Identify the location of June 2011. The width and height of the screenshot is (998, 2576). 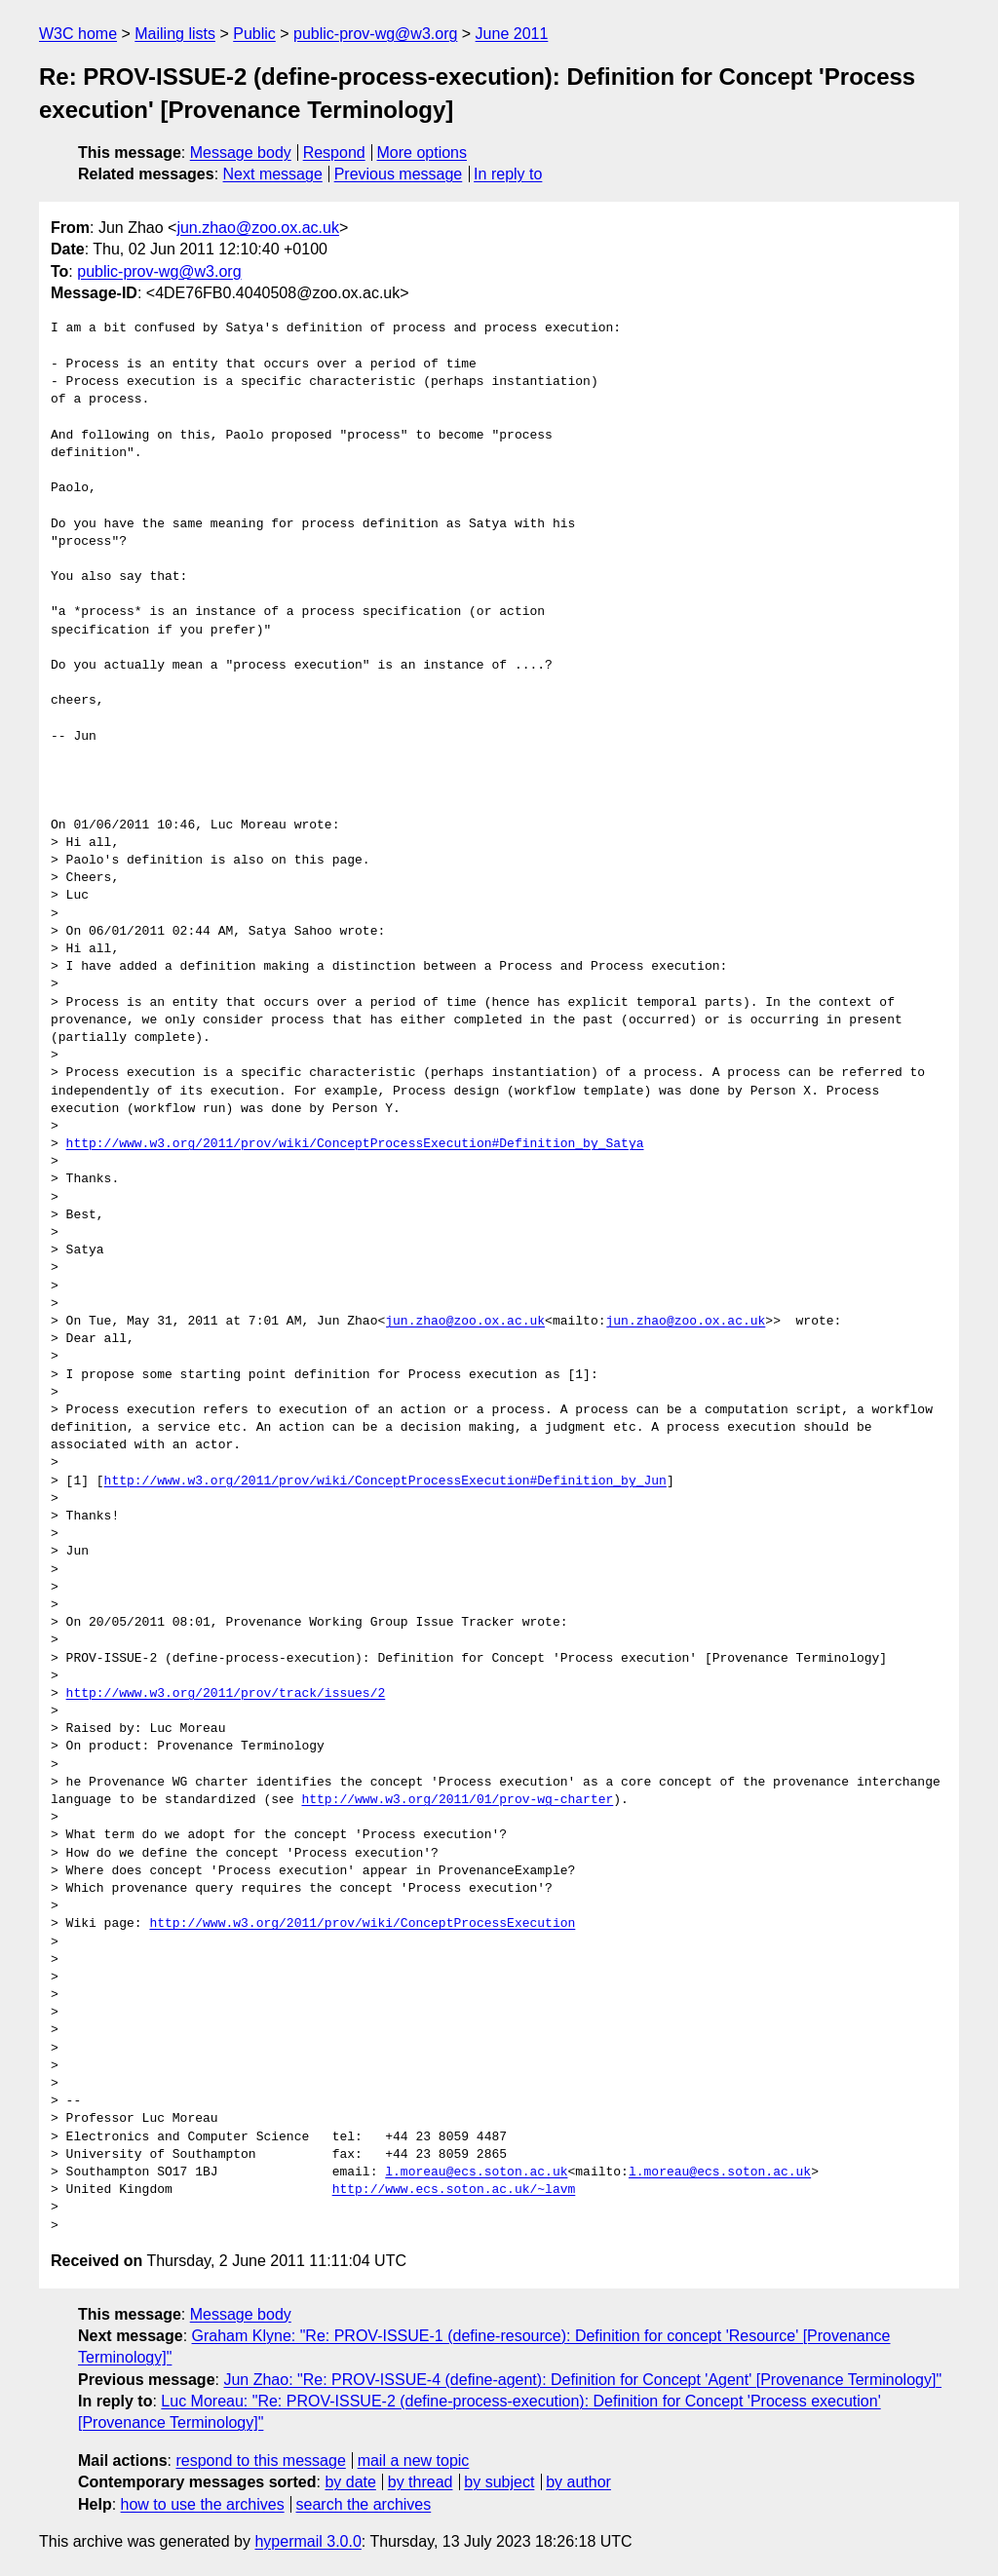
(512, 33).